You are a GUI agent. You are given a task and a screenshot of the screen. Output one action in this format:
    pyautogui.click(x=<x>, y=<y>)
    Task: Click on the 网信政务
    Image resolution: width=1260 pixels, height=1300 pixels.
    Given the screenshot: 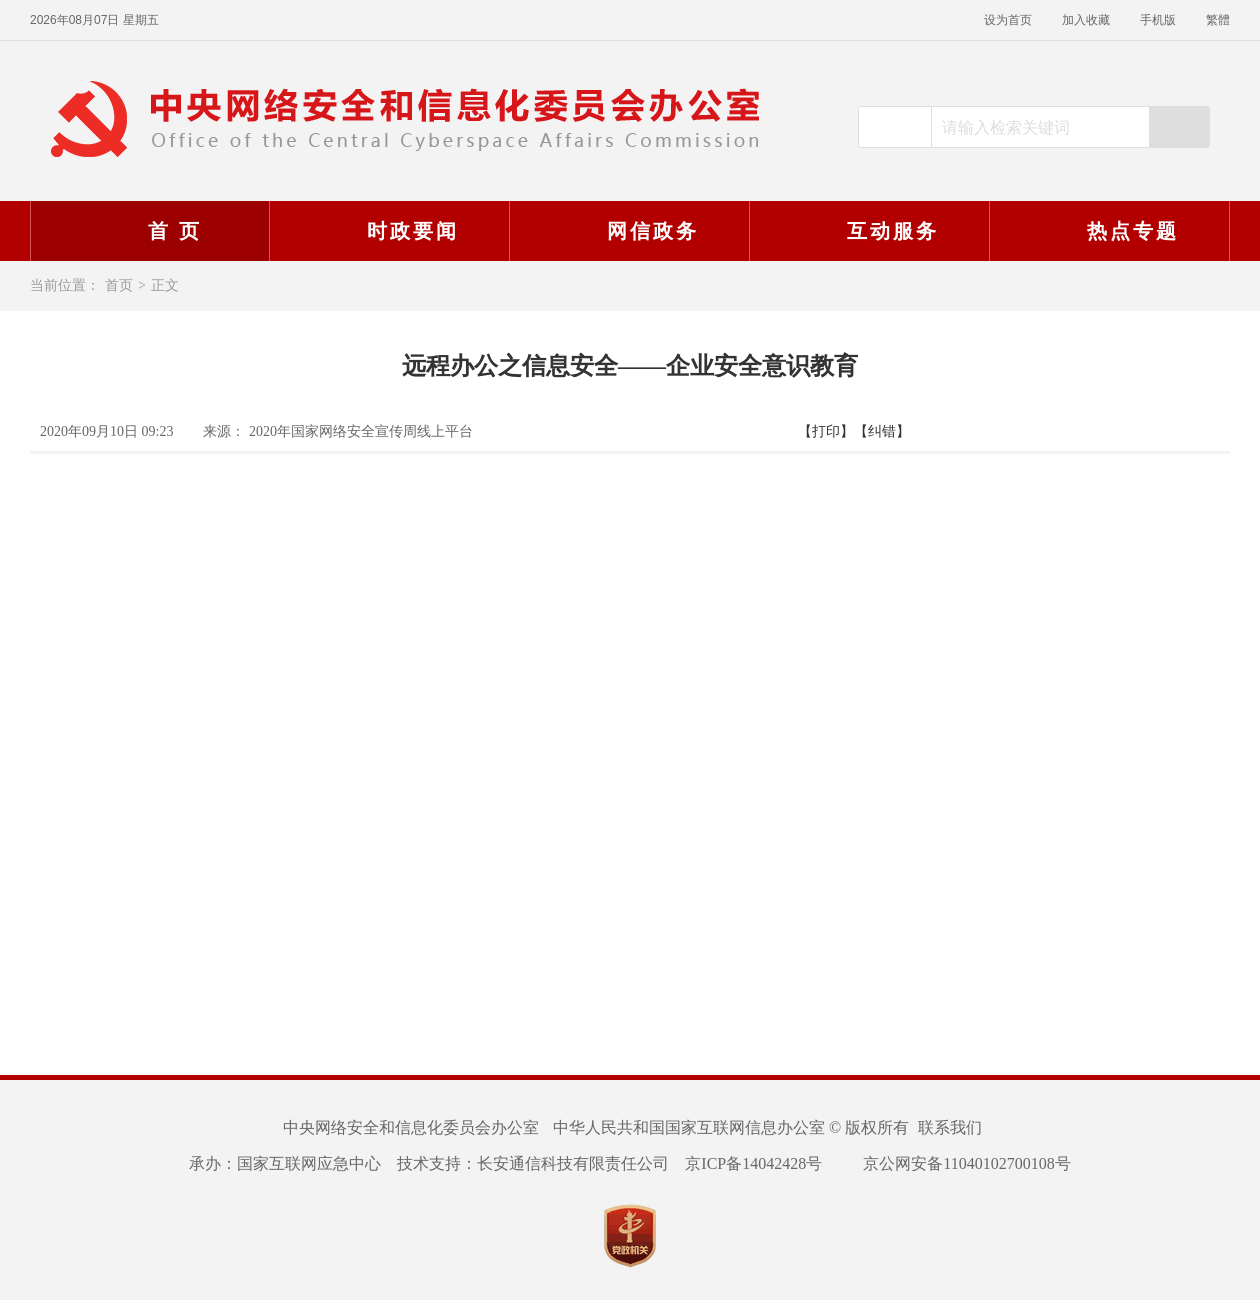 What is the action you would take?
    pyautogui.click(x=627, y=231)
    